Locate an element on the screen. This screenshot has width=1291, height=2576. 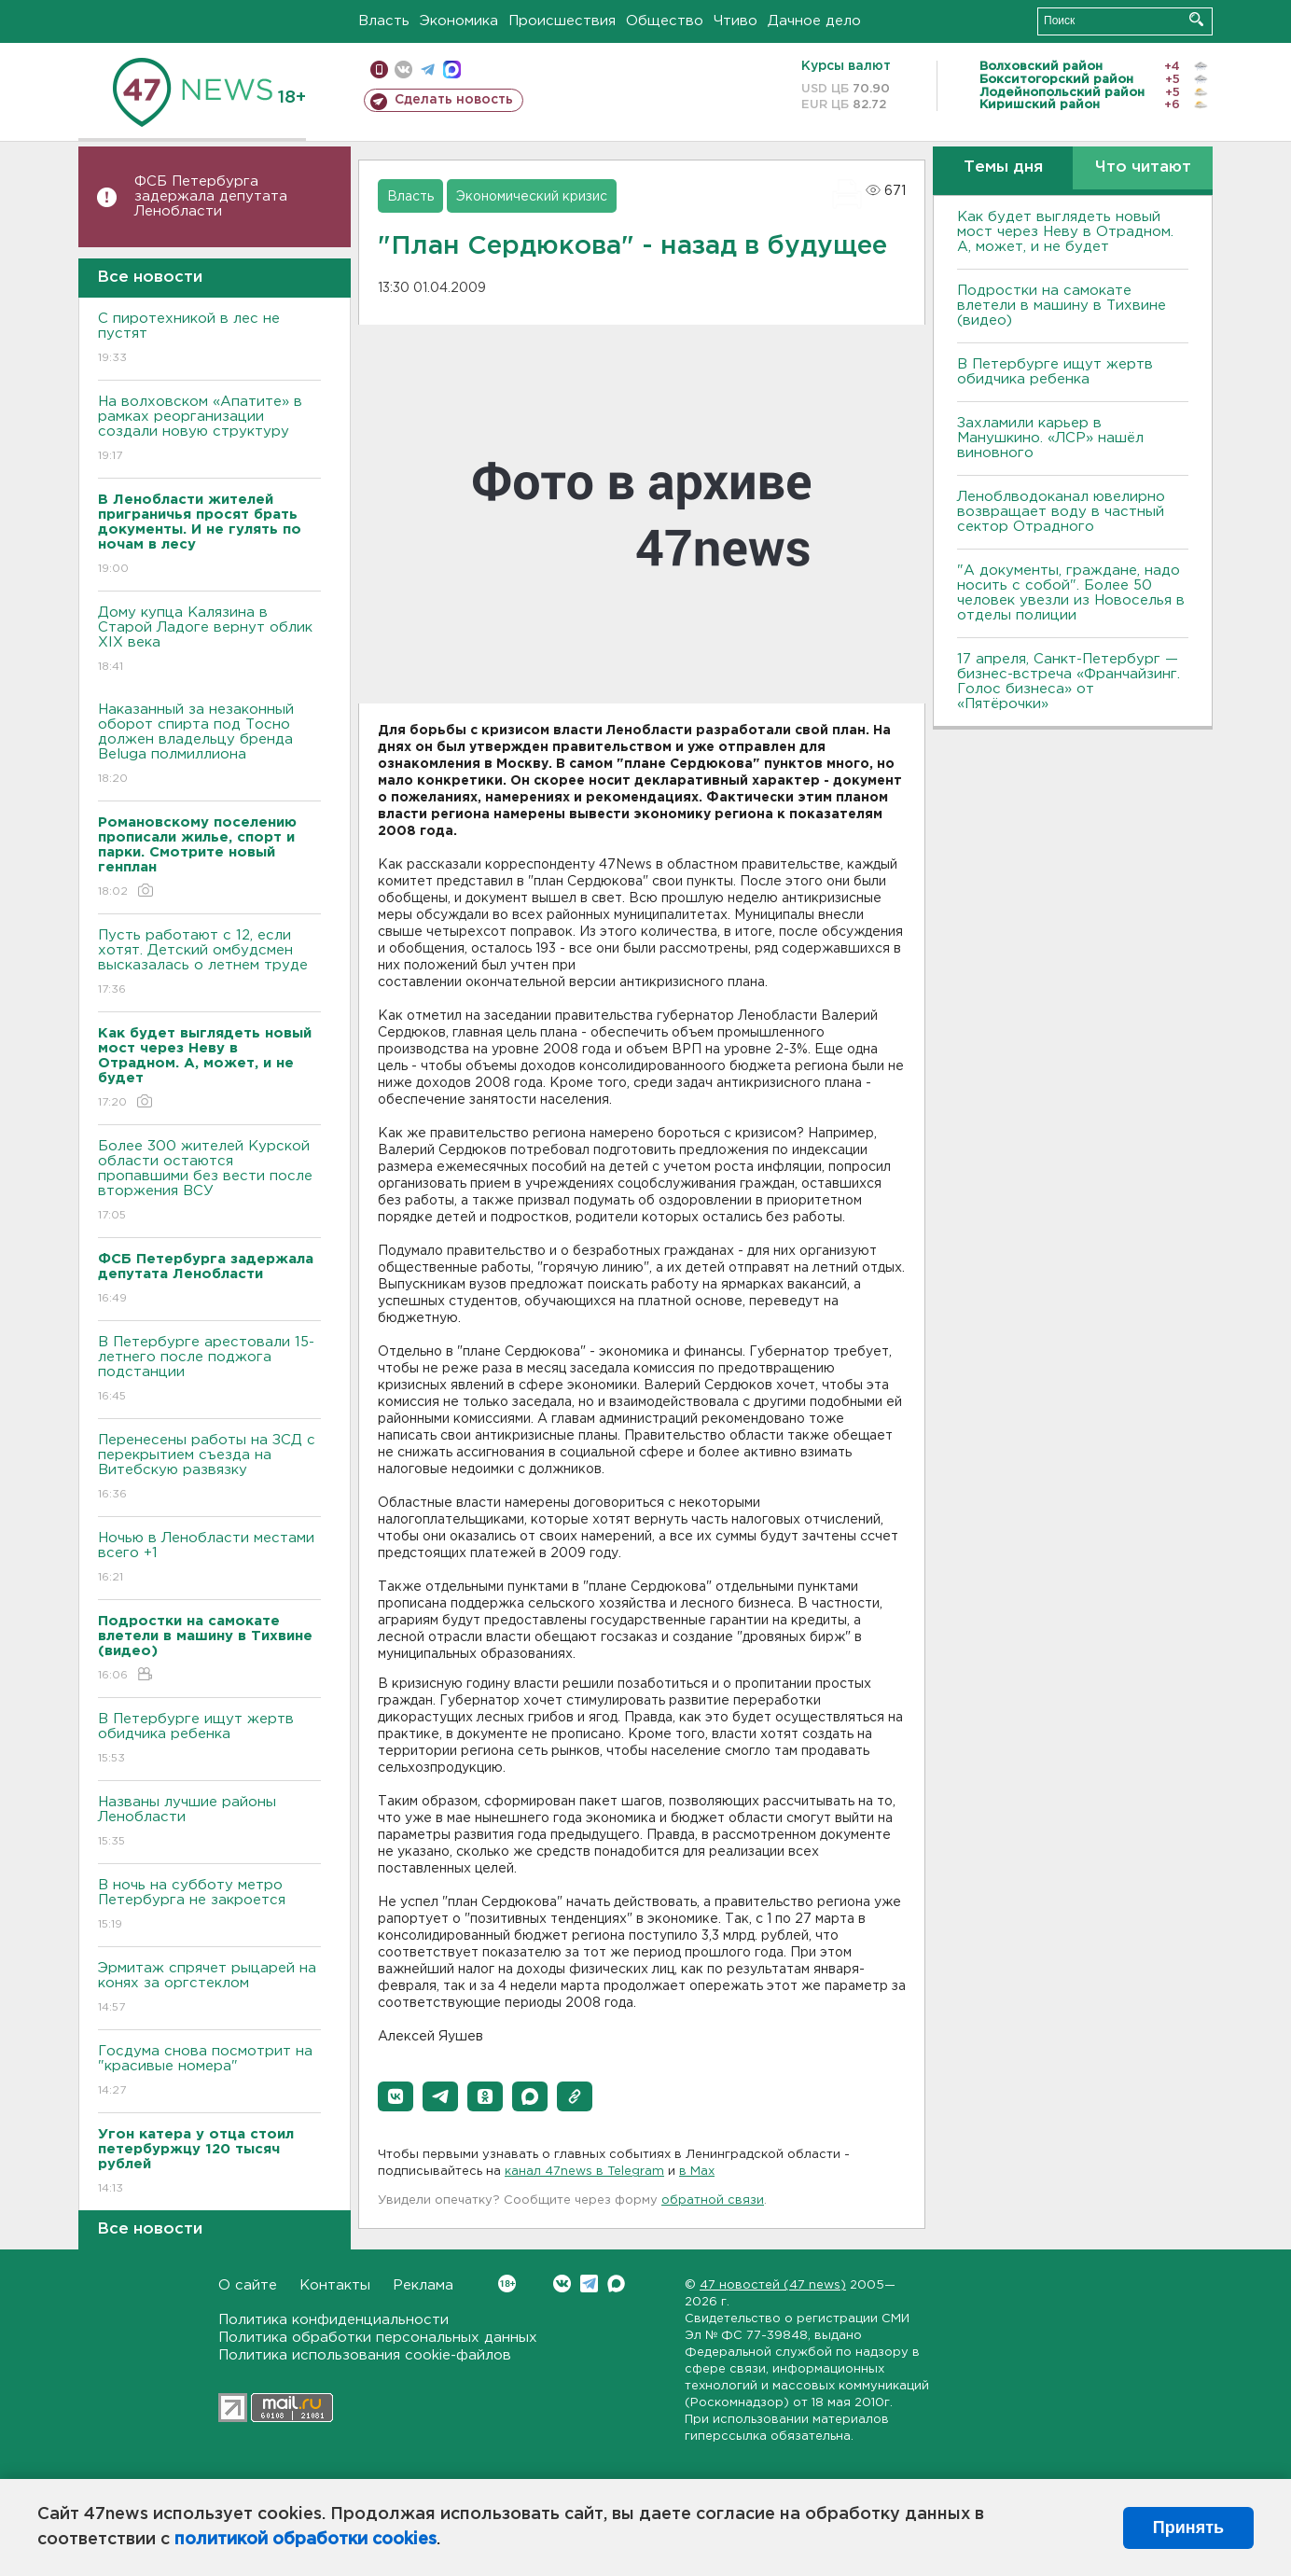
обратной связи is located at coordinates (712, 2200).